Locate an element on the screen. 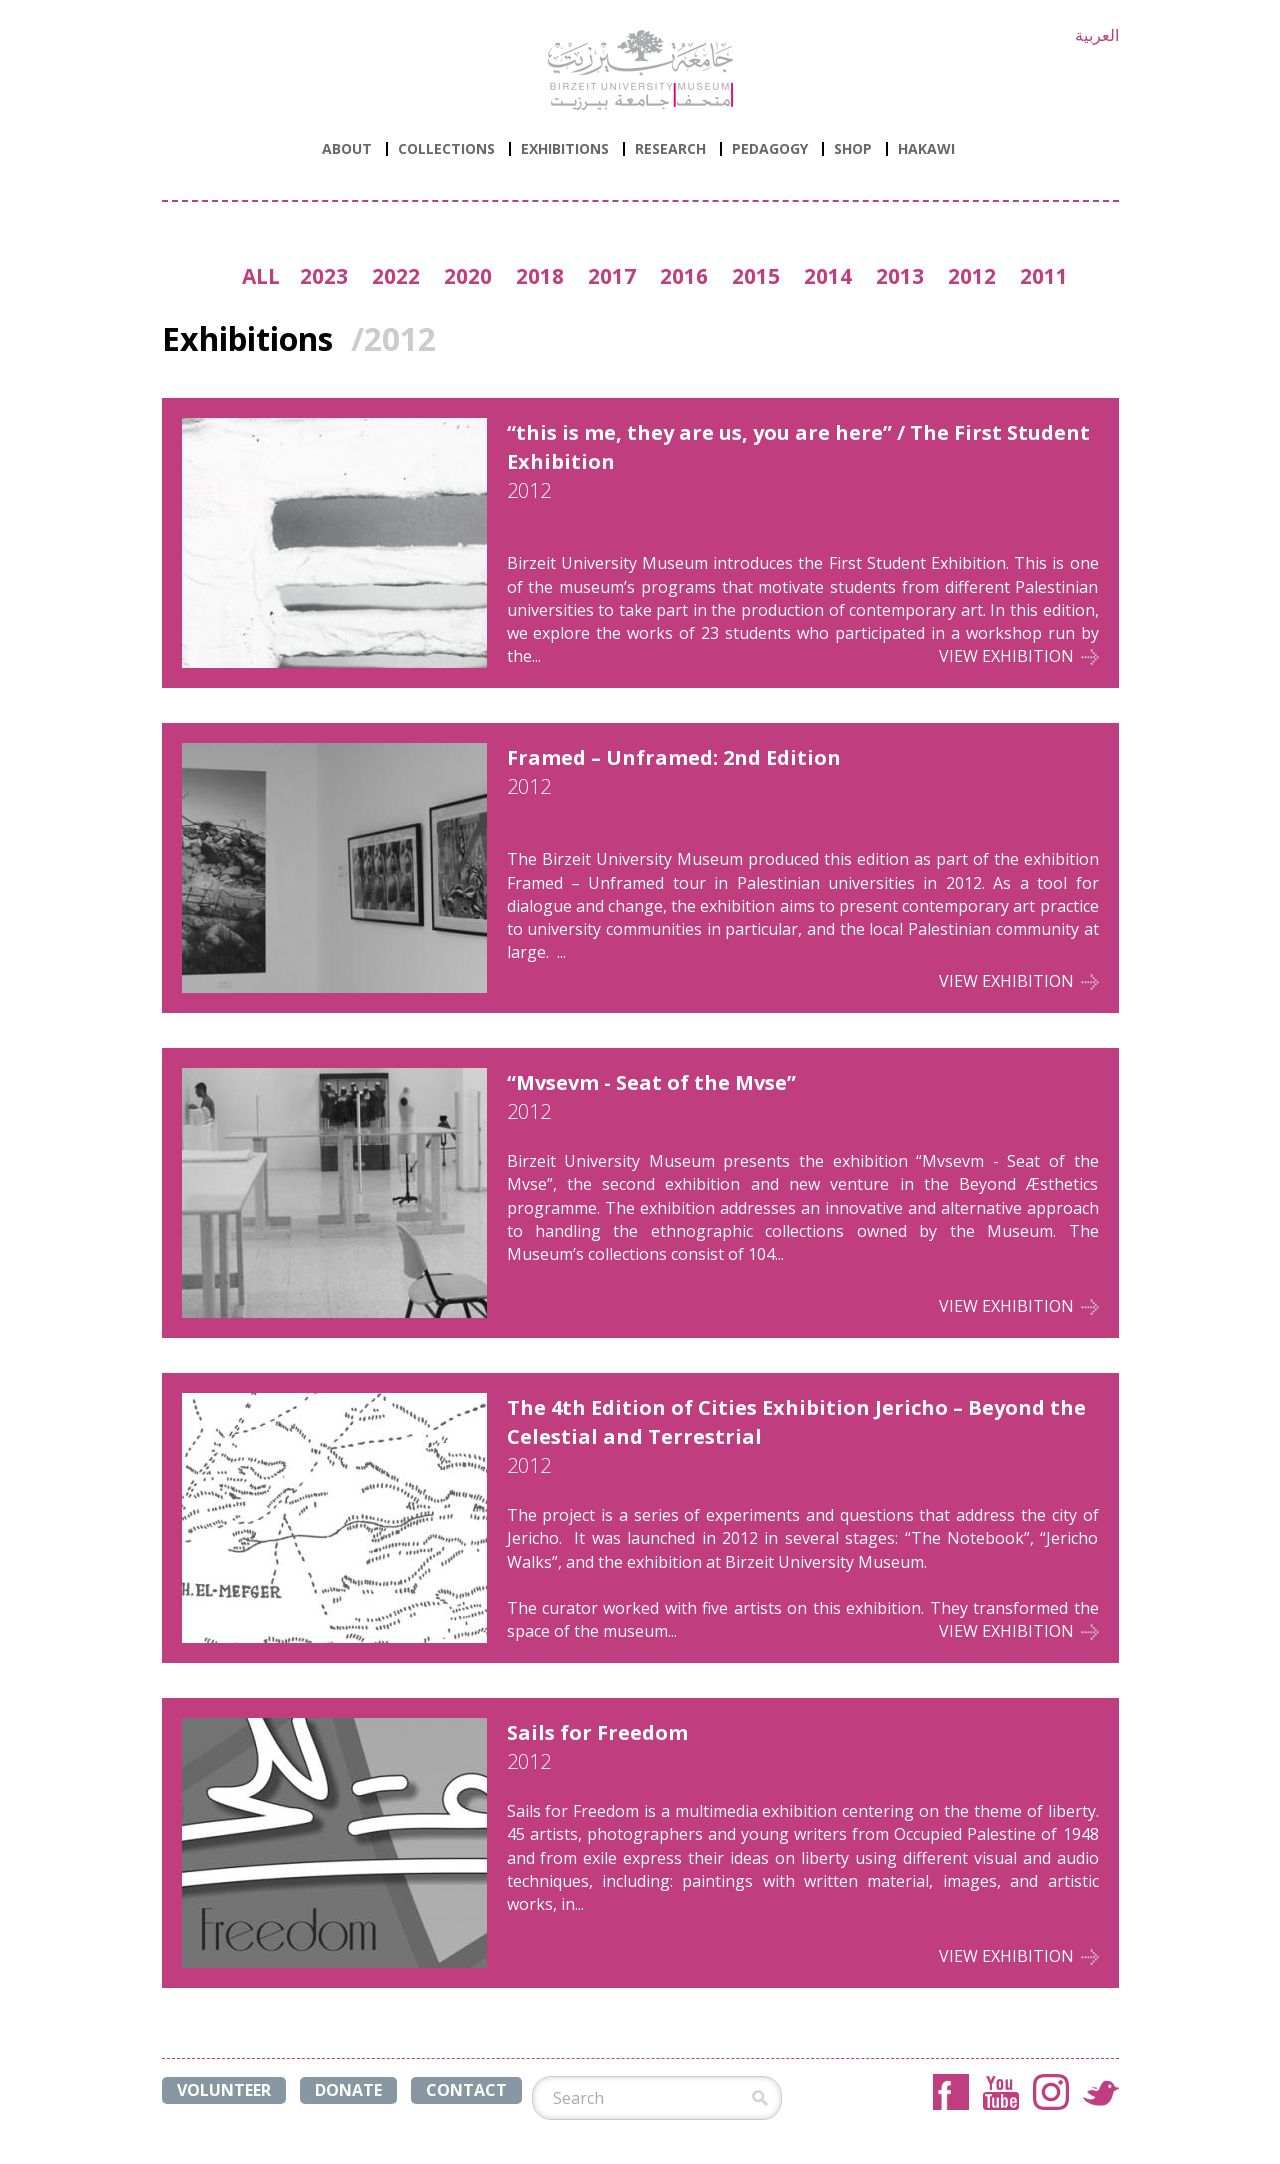  2020 is located at coordinates (468, 276).